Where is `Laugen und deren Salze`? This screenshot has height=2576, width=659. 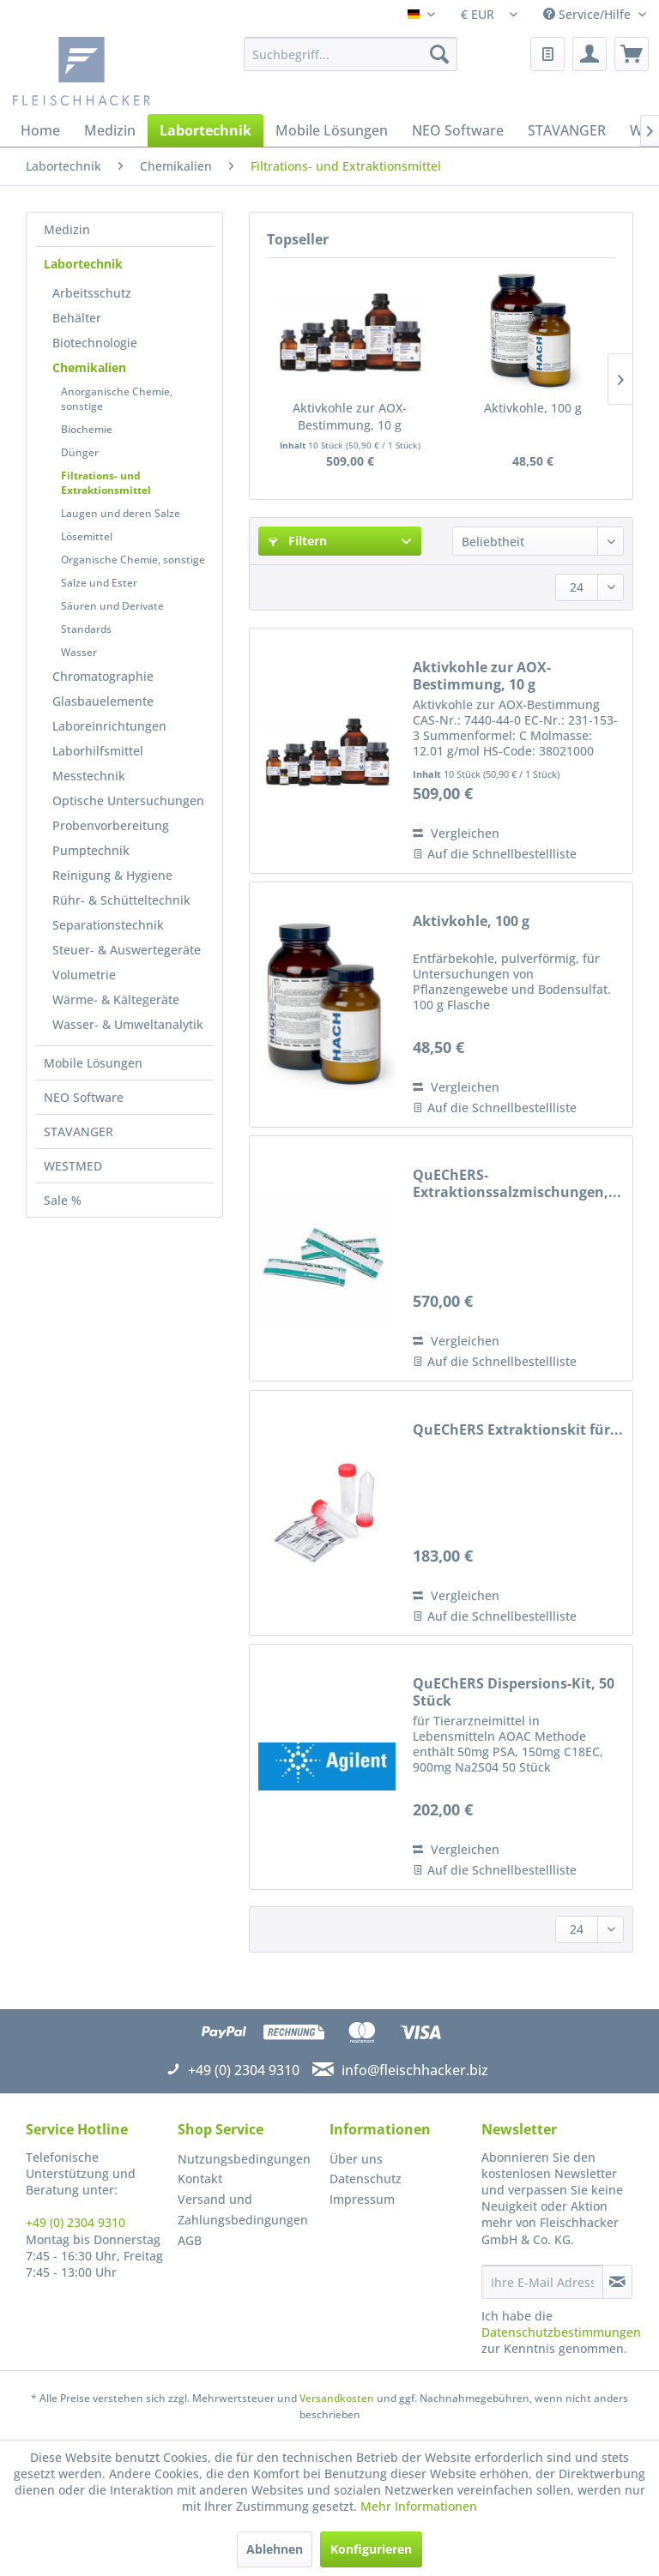 Laugen und deren Salze is located at coordinates (120, 513).